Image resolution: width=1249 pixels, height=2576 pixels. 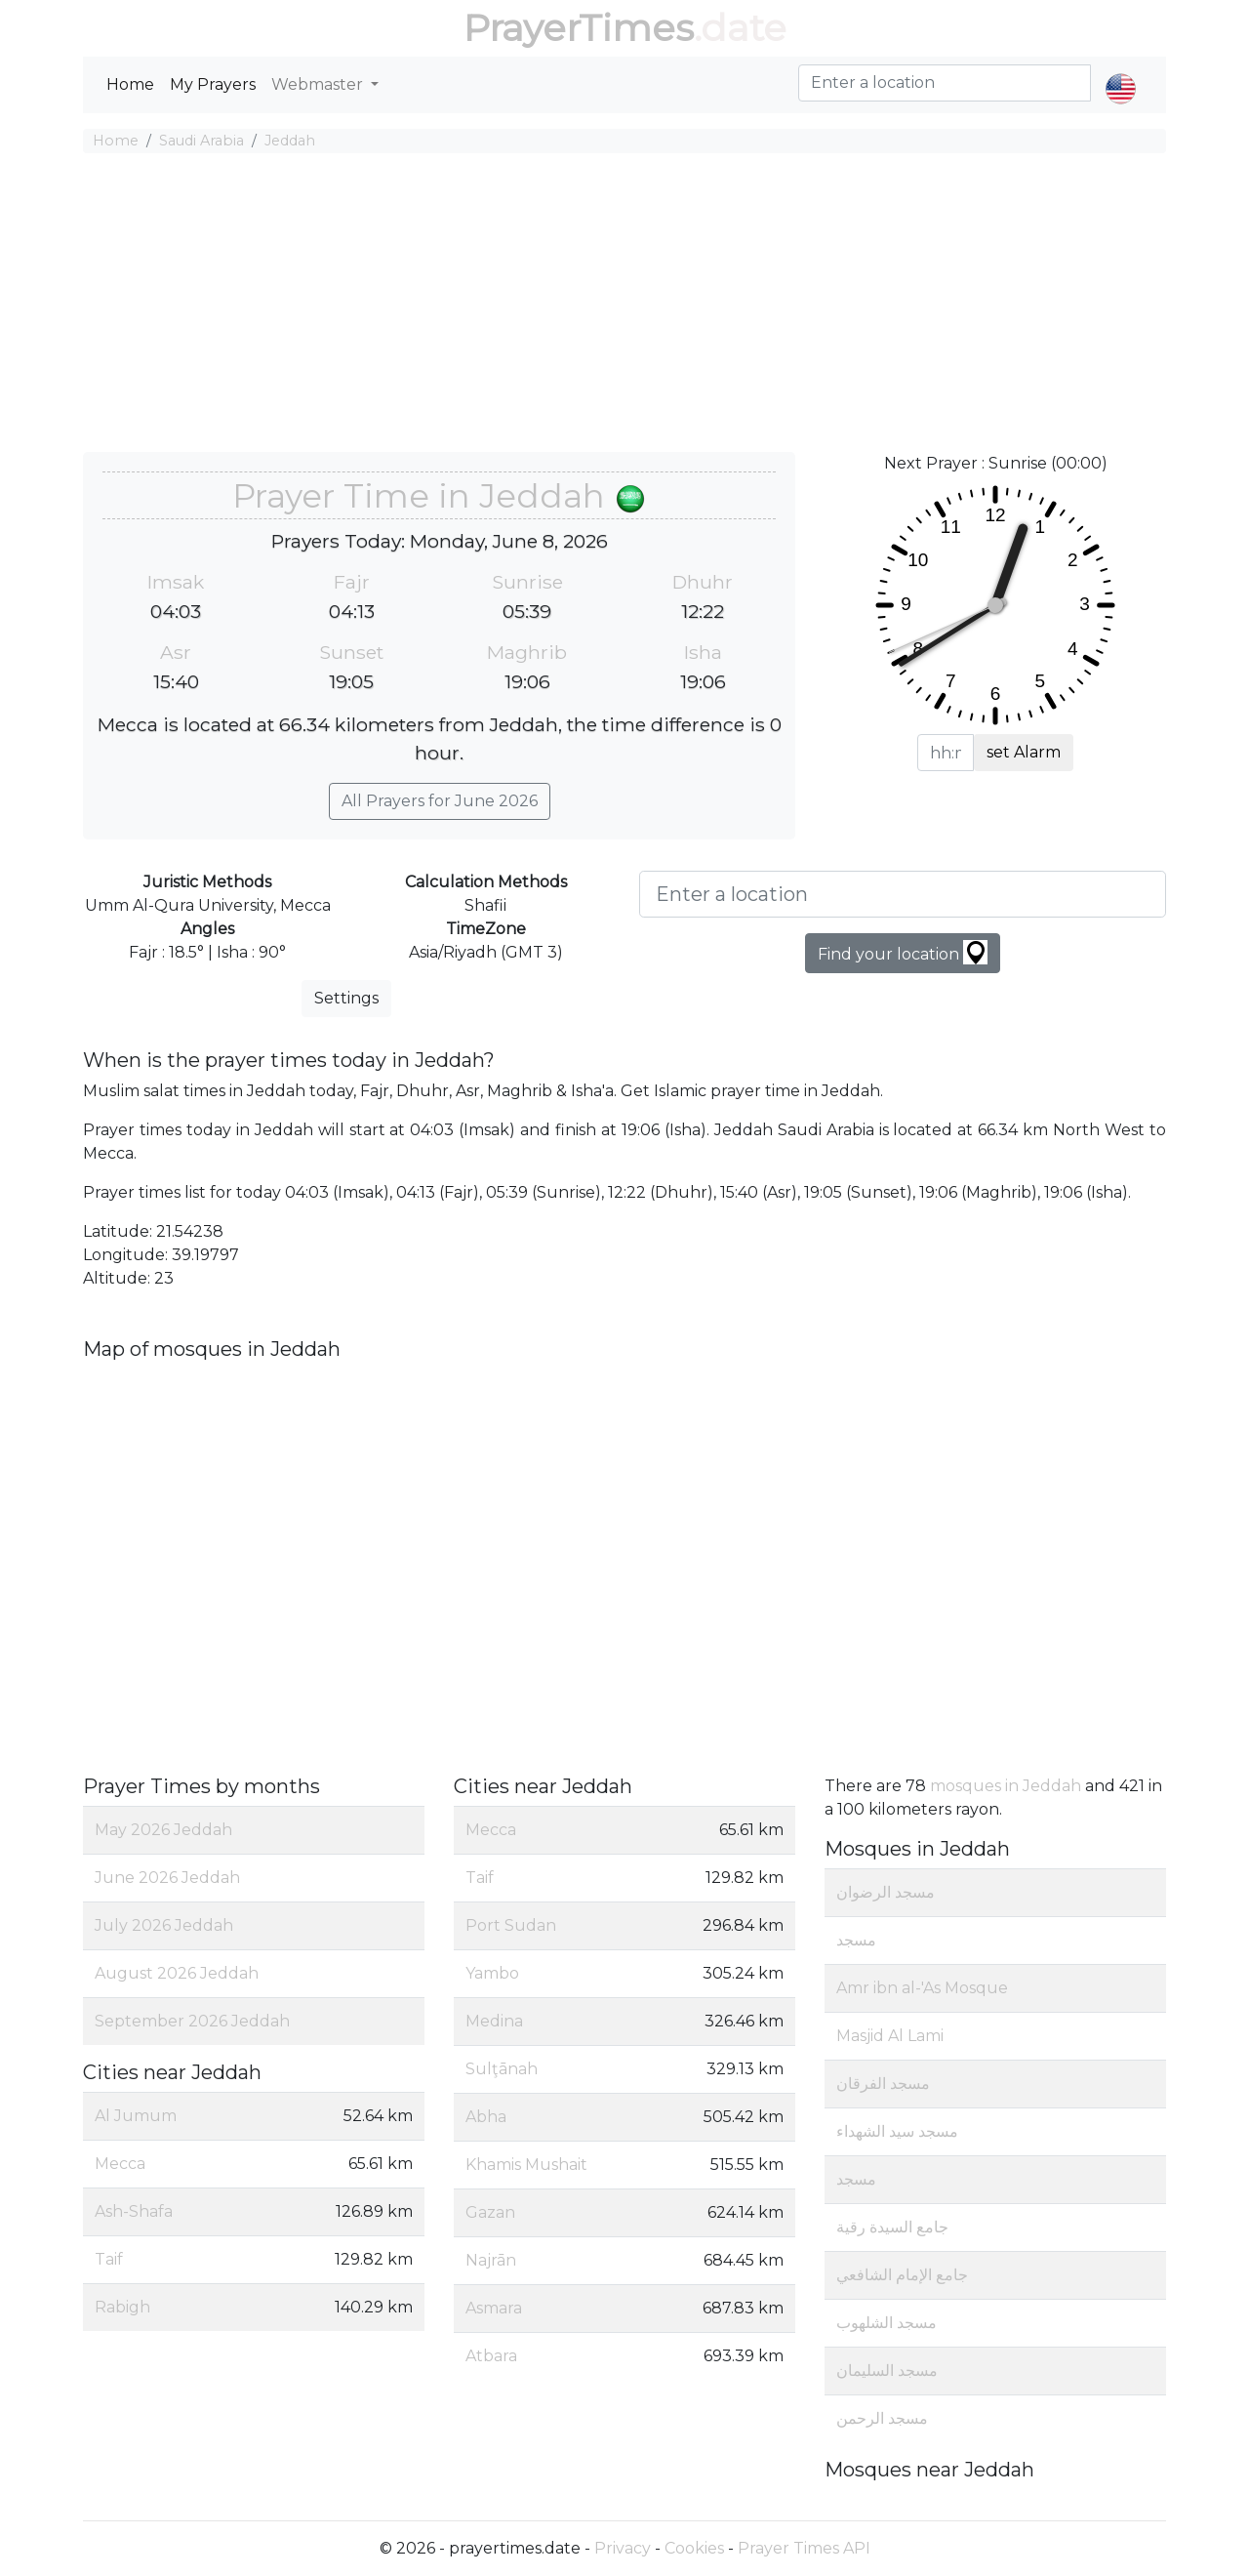 I want to click on May 2026 Jeddah, so click(x=163, y=1829).